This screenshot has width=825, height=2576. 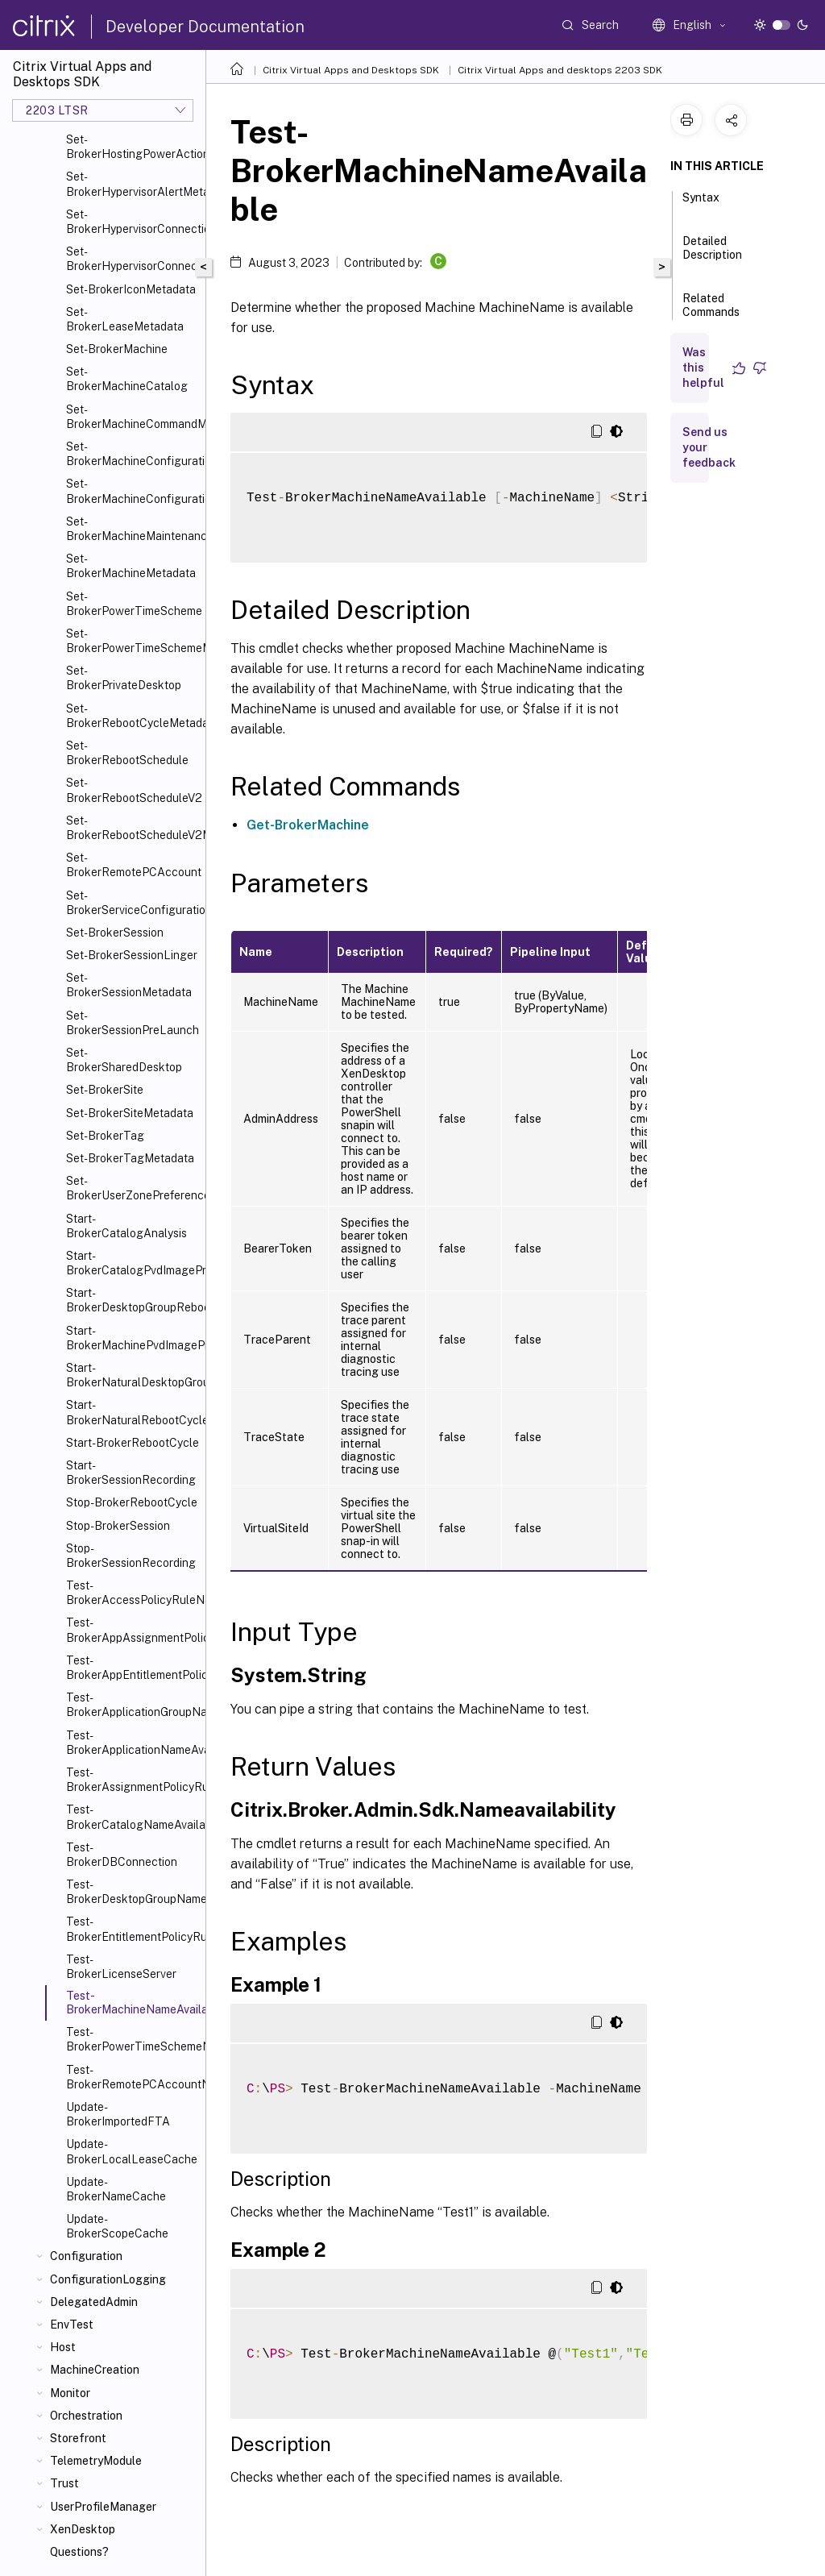 I want to click on Stop-BrokerSessionRecording, so click(x=131, y=1555).